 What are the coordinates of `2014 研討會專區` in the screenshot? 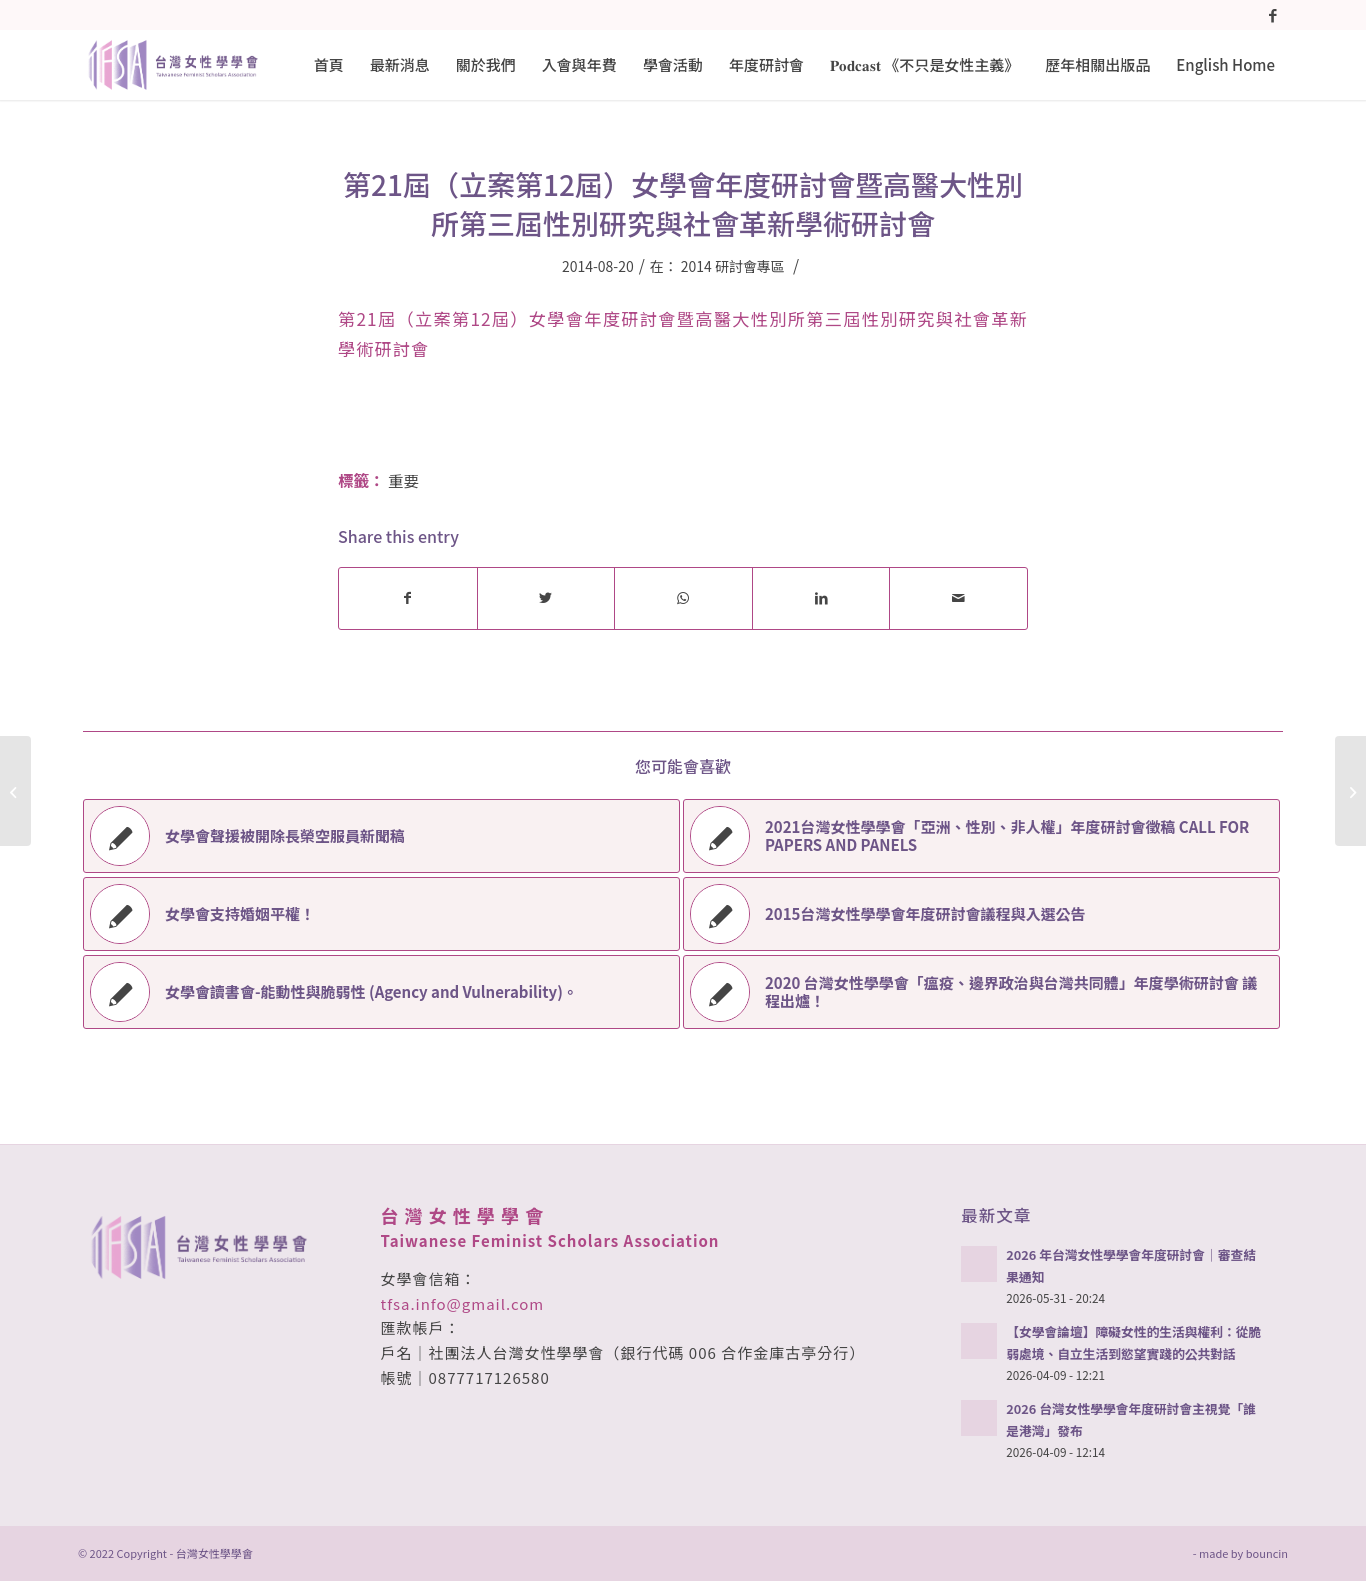 It's located at (733, 266).